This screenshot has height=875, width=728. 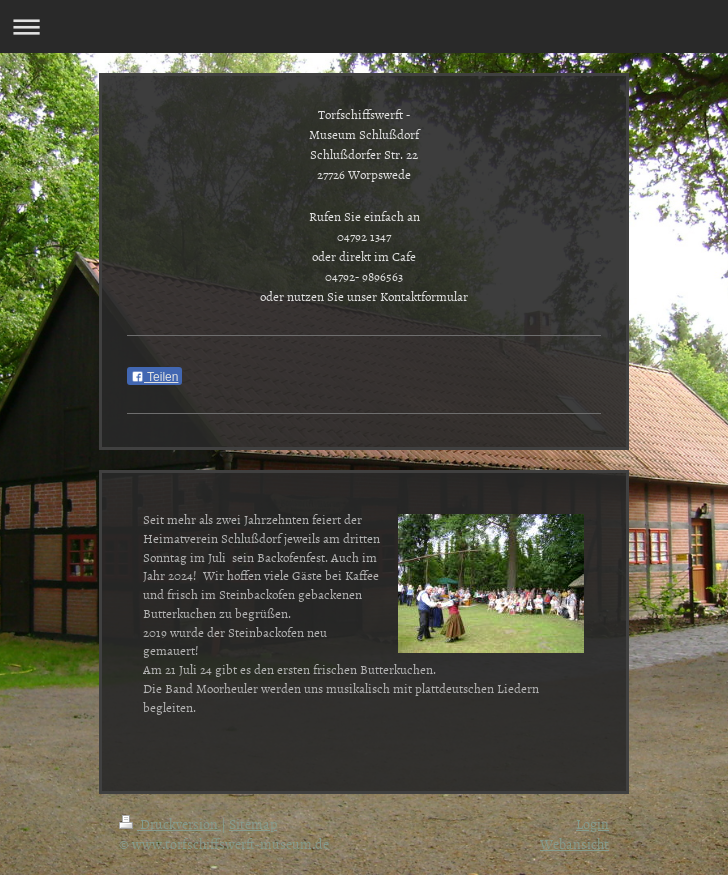 I want to click on Webansicht, so click(x=574, y=843).